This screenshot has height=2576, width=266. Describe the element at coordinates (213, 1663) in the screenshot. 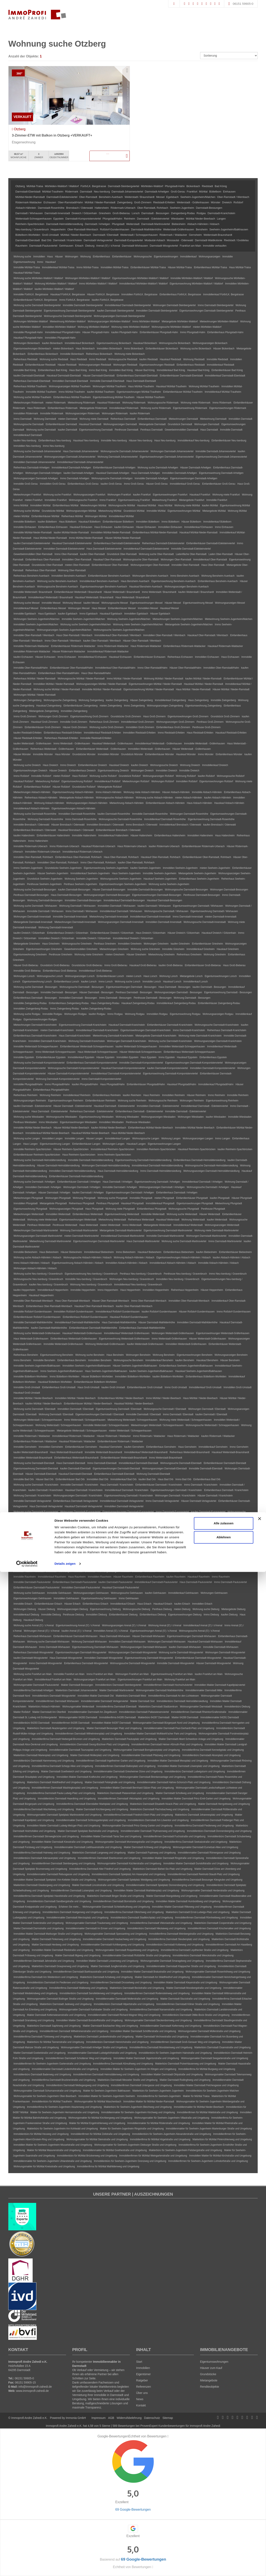

I see `Häuser Darmstadt-Woogsviertel` at that location.